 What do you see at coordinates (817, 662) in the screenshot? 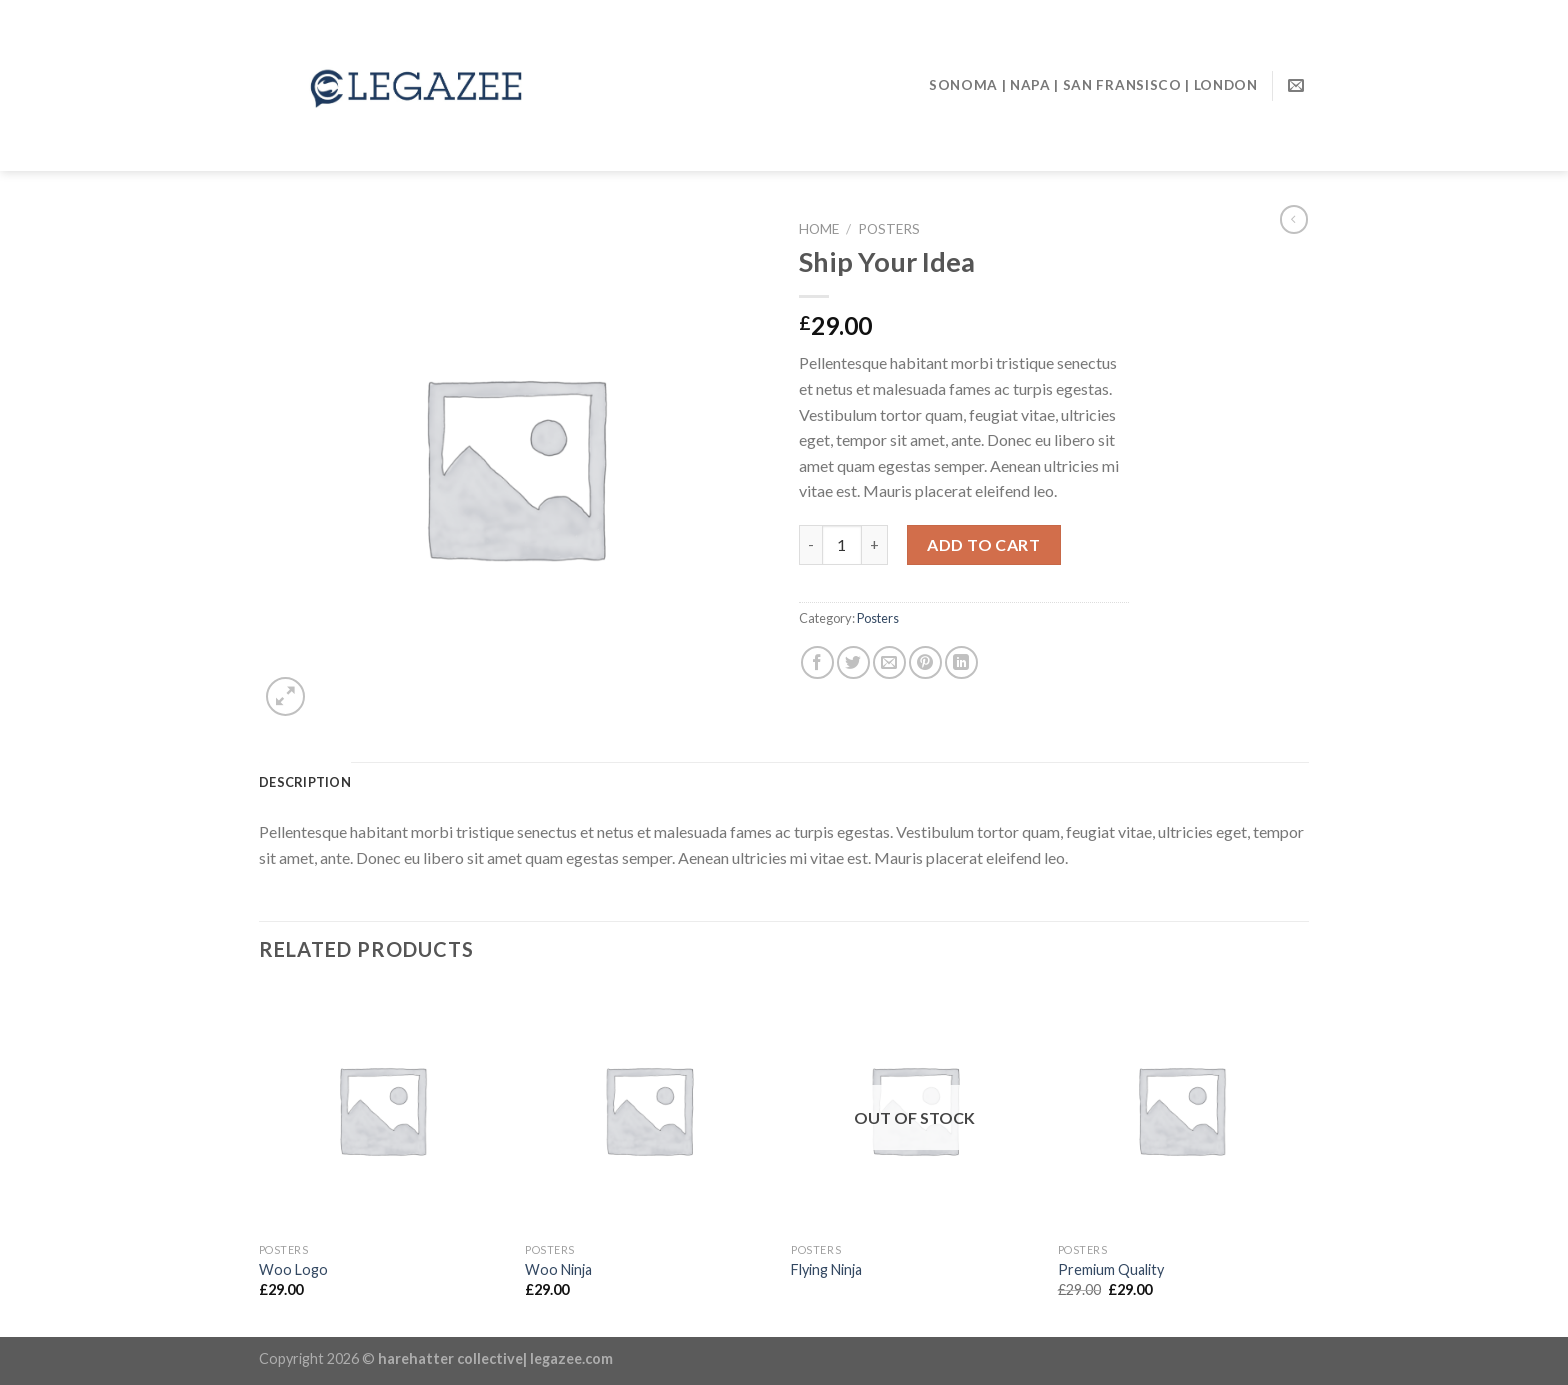
I see `[Share on Facebook]` at bounding box center [817, 662].